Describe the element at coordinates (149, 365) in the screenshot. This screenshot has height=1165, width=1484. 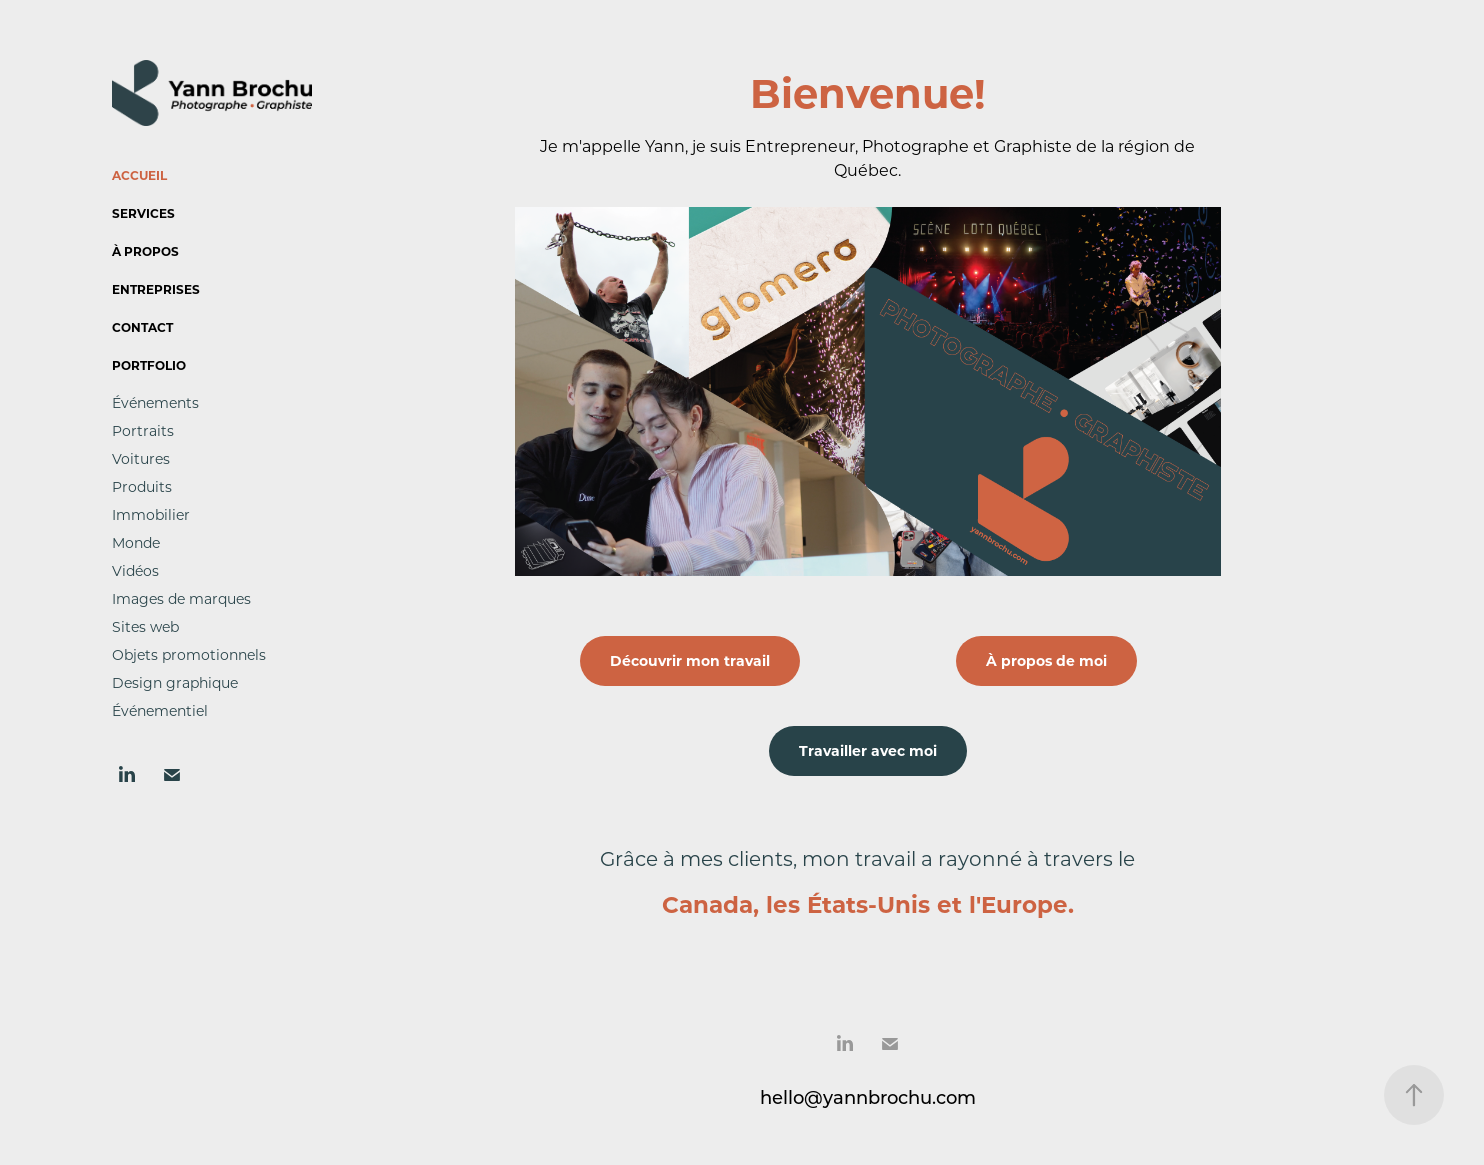
I see `Portfolio` at that location.